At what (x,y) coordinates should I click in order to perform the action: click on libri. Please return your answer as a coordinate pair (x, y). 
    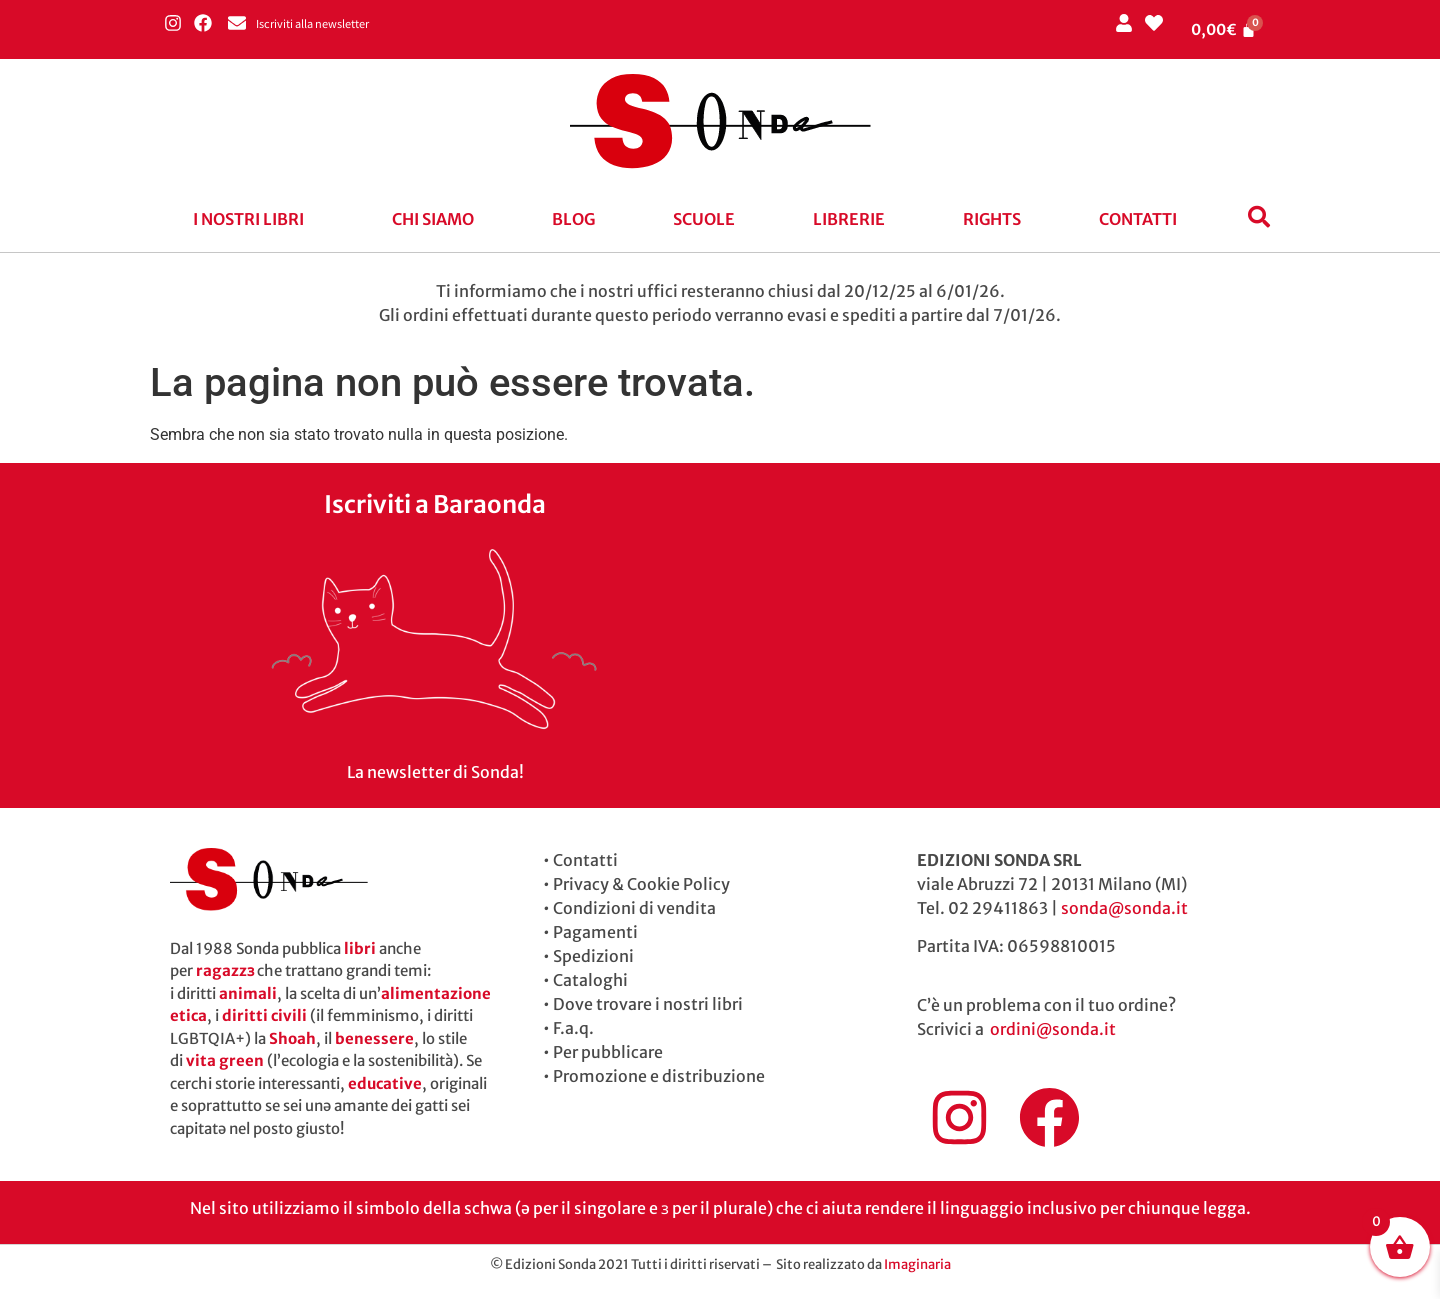
    Looking at the image, I should click on (360, 948).